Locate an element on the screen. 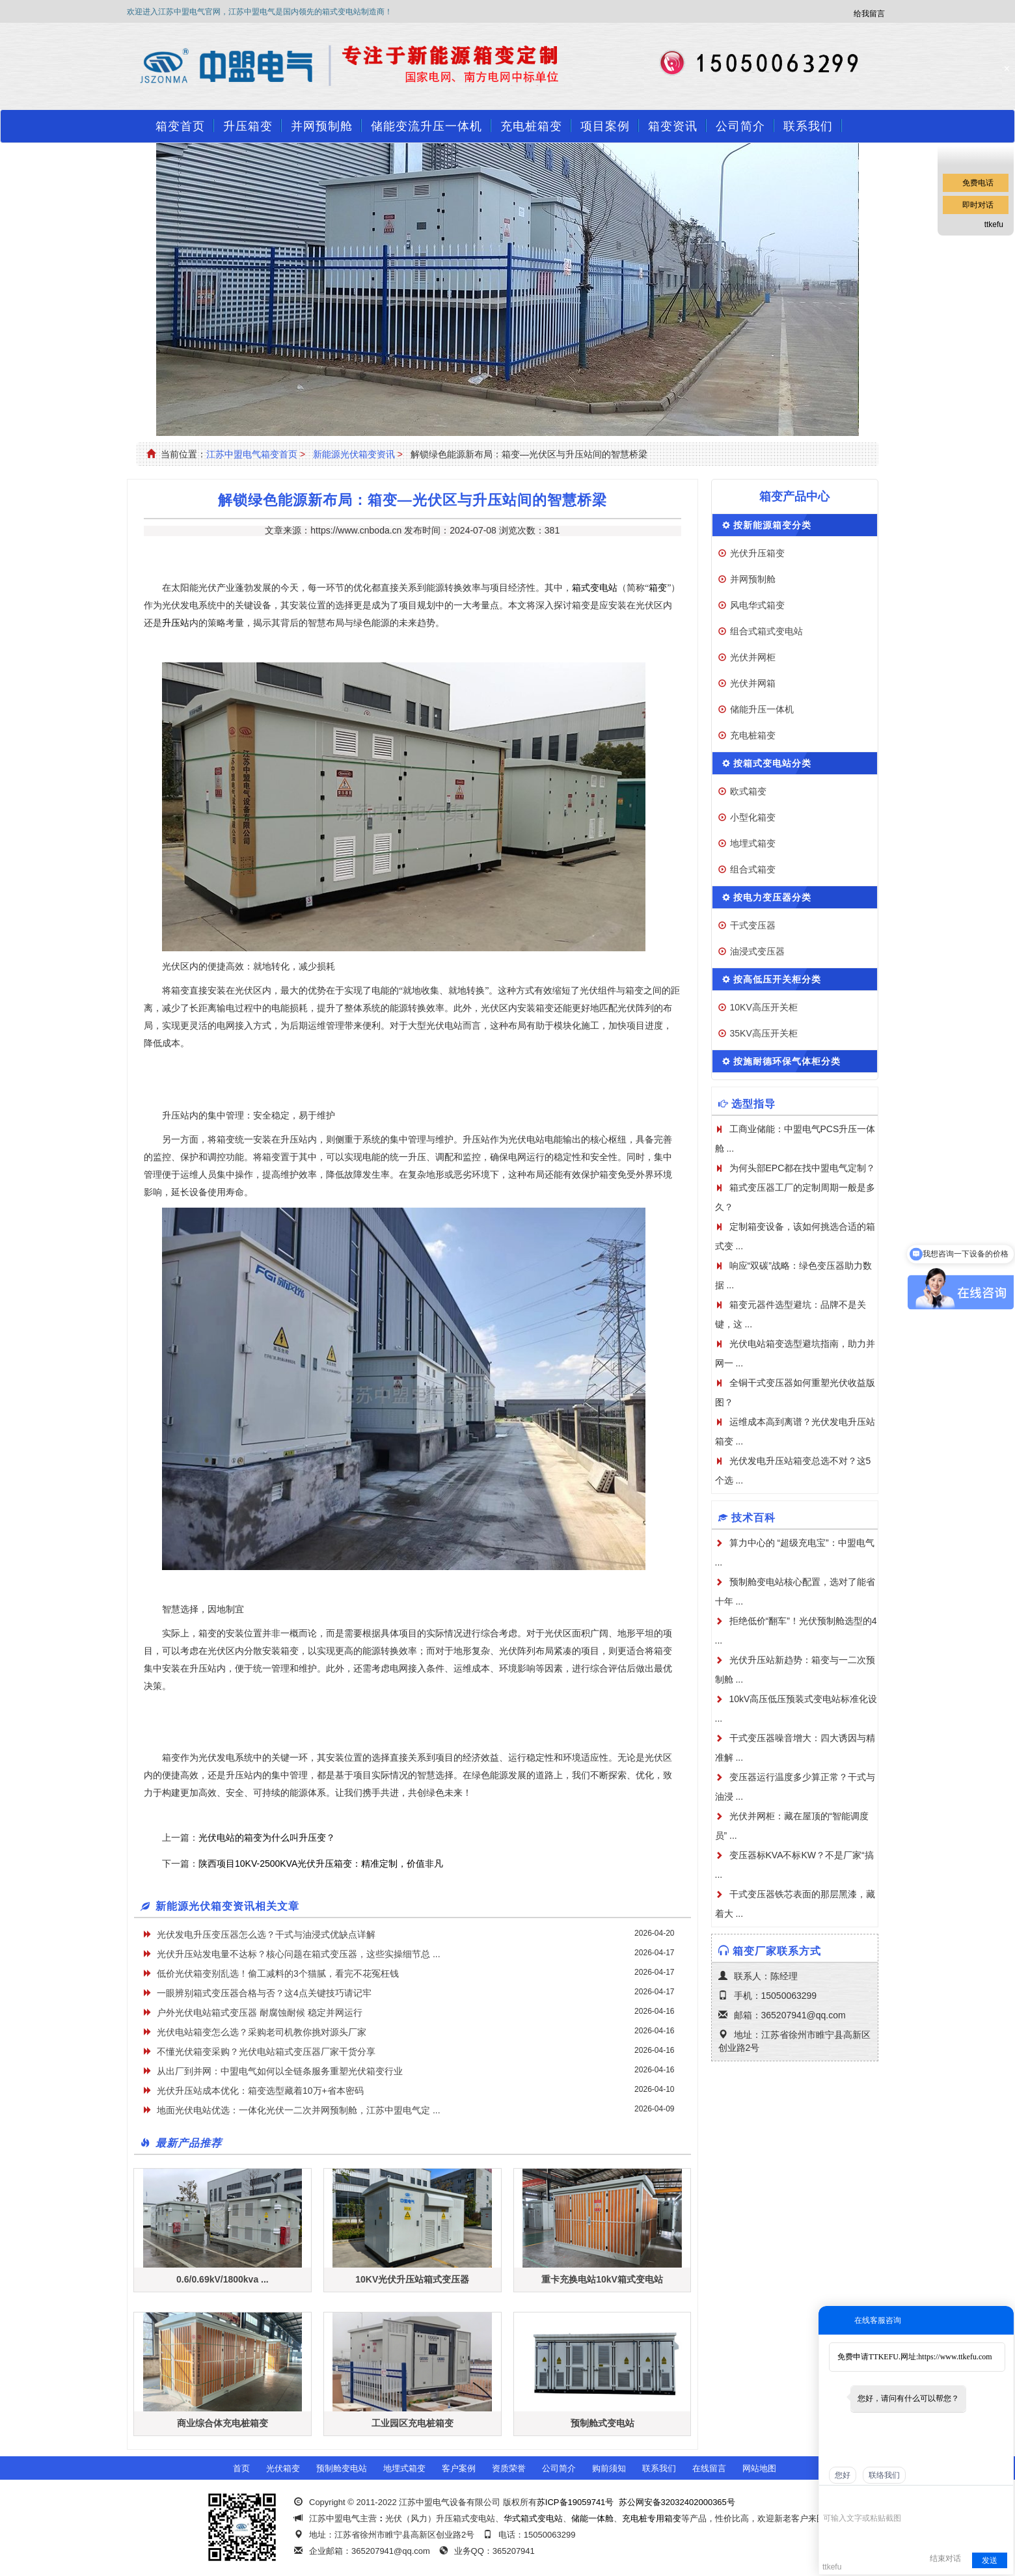  光伏升压站成本优化：箱变选型藏着10万+省本密码 is located at coordinates (260, 2090).